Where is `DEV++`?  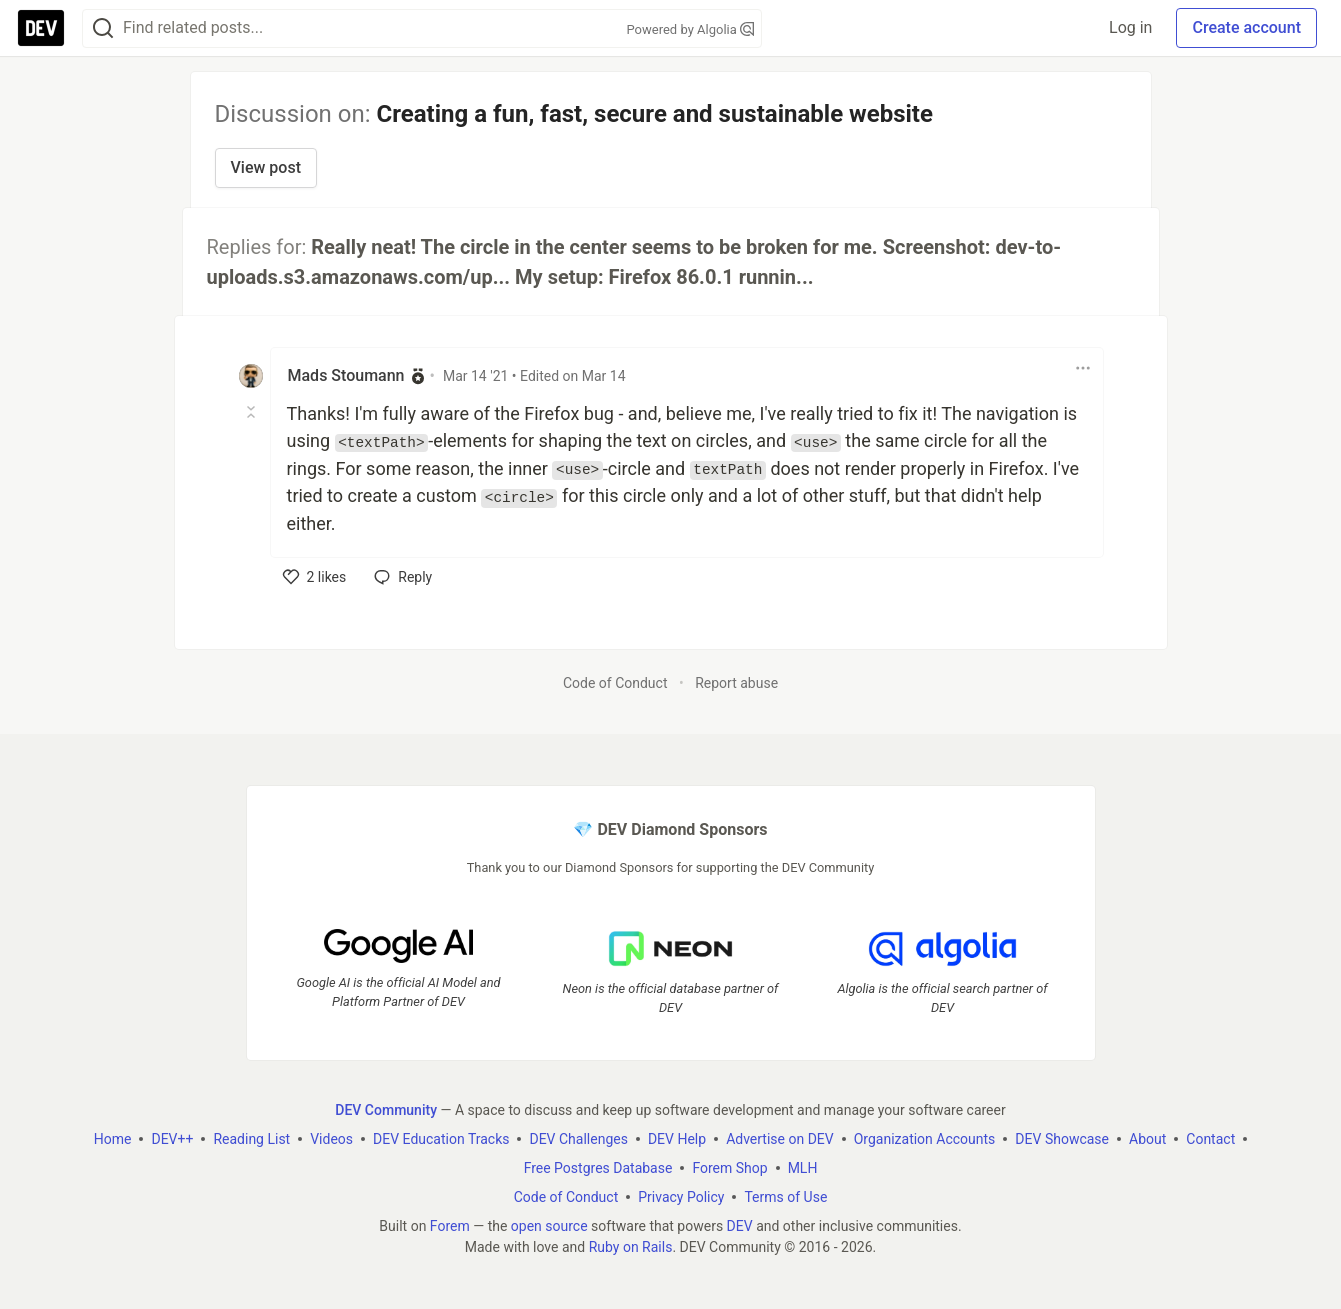 DEV++ is located at coordinates (172, 1138).